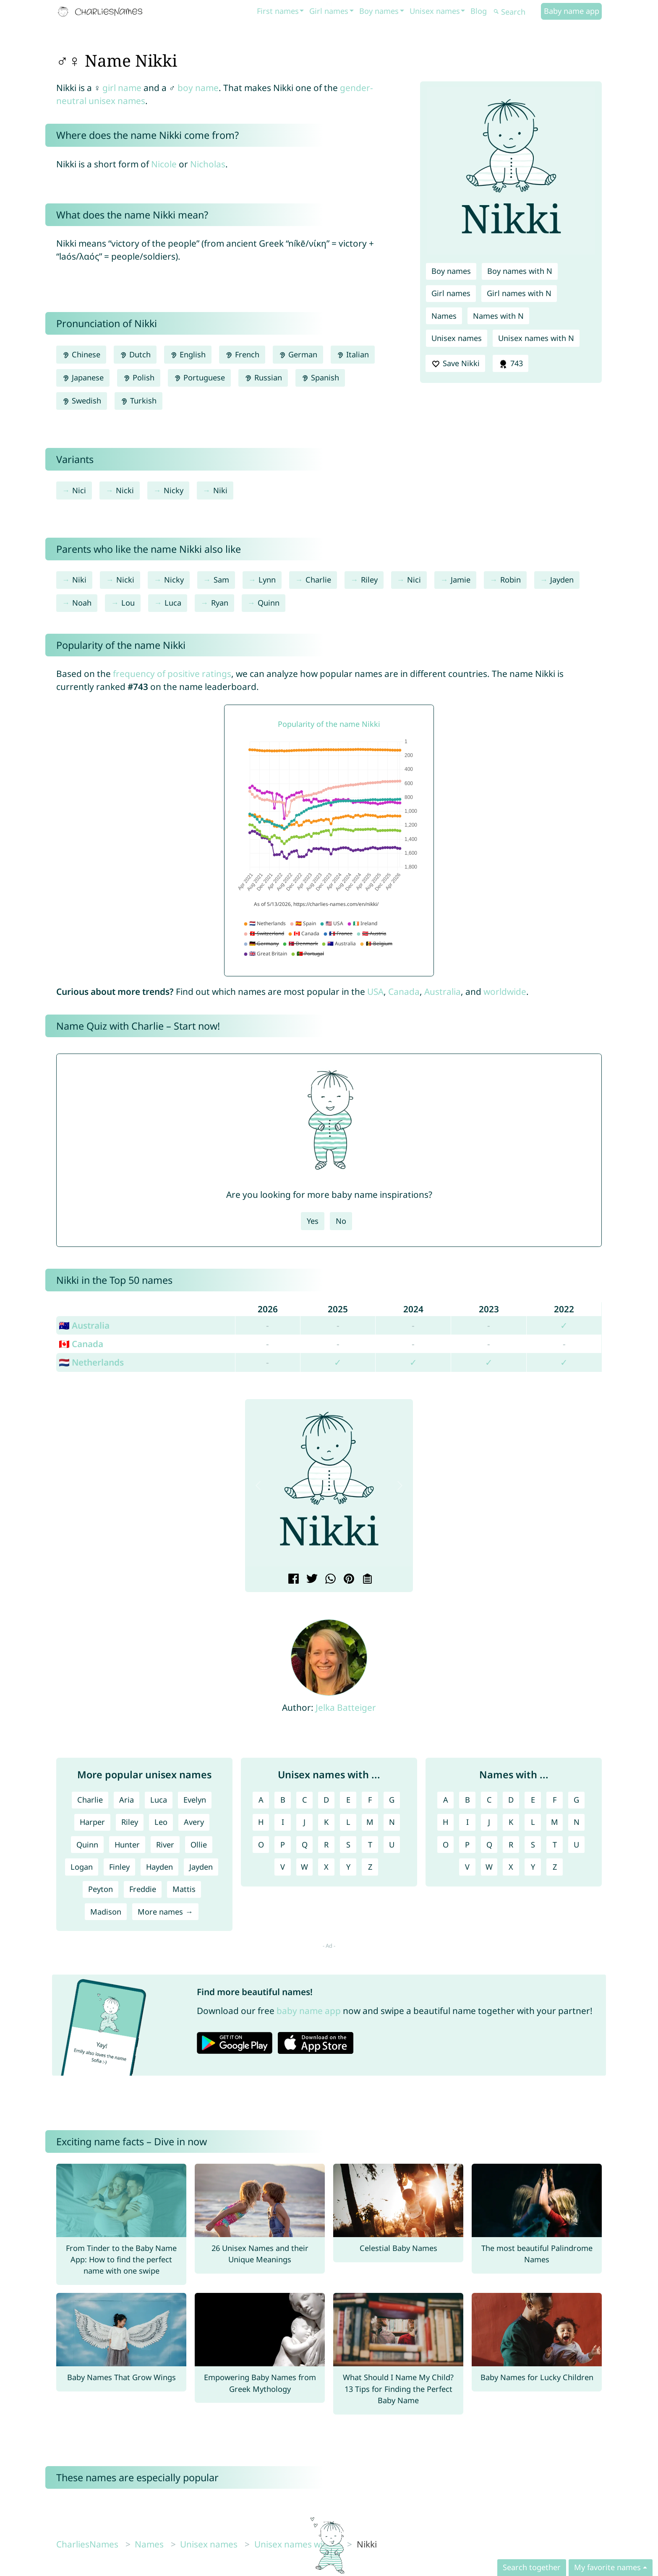  What do you see at coordinates (346, 1707) in the screenshot?
I see `Jelka Batteiger` at bounding box center [346, 1707].